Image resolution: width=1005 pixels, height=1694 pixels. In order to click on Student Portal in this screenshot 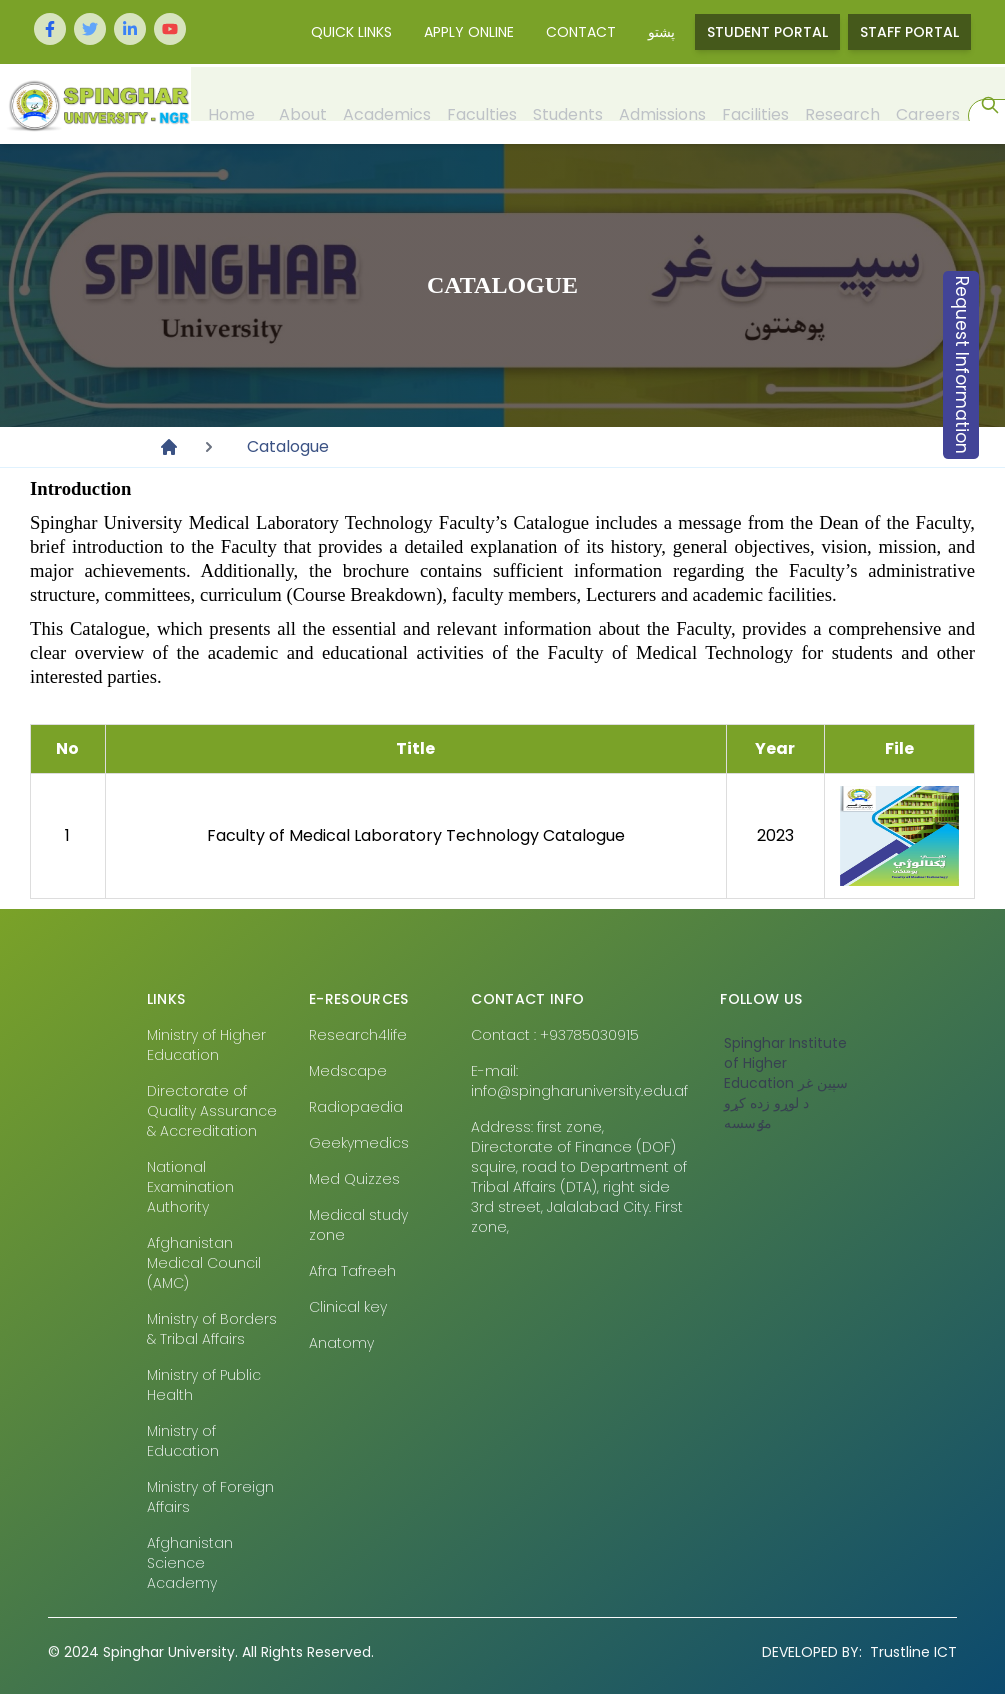, I will do `click(767, 32)`.